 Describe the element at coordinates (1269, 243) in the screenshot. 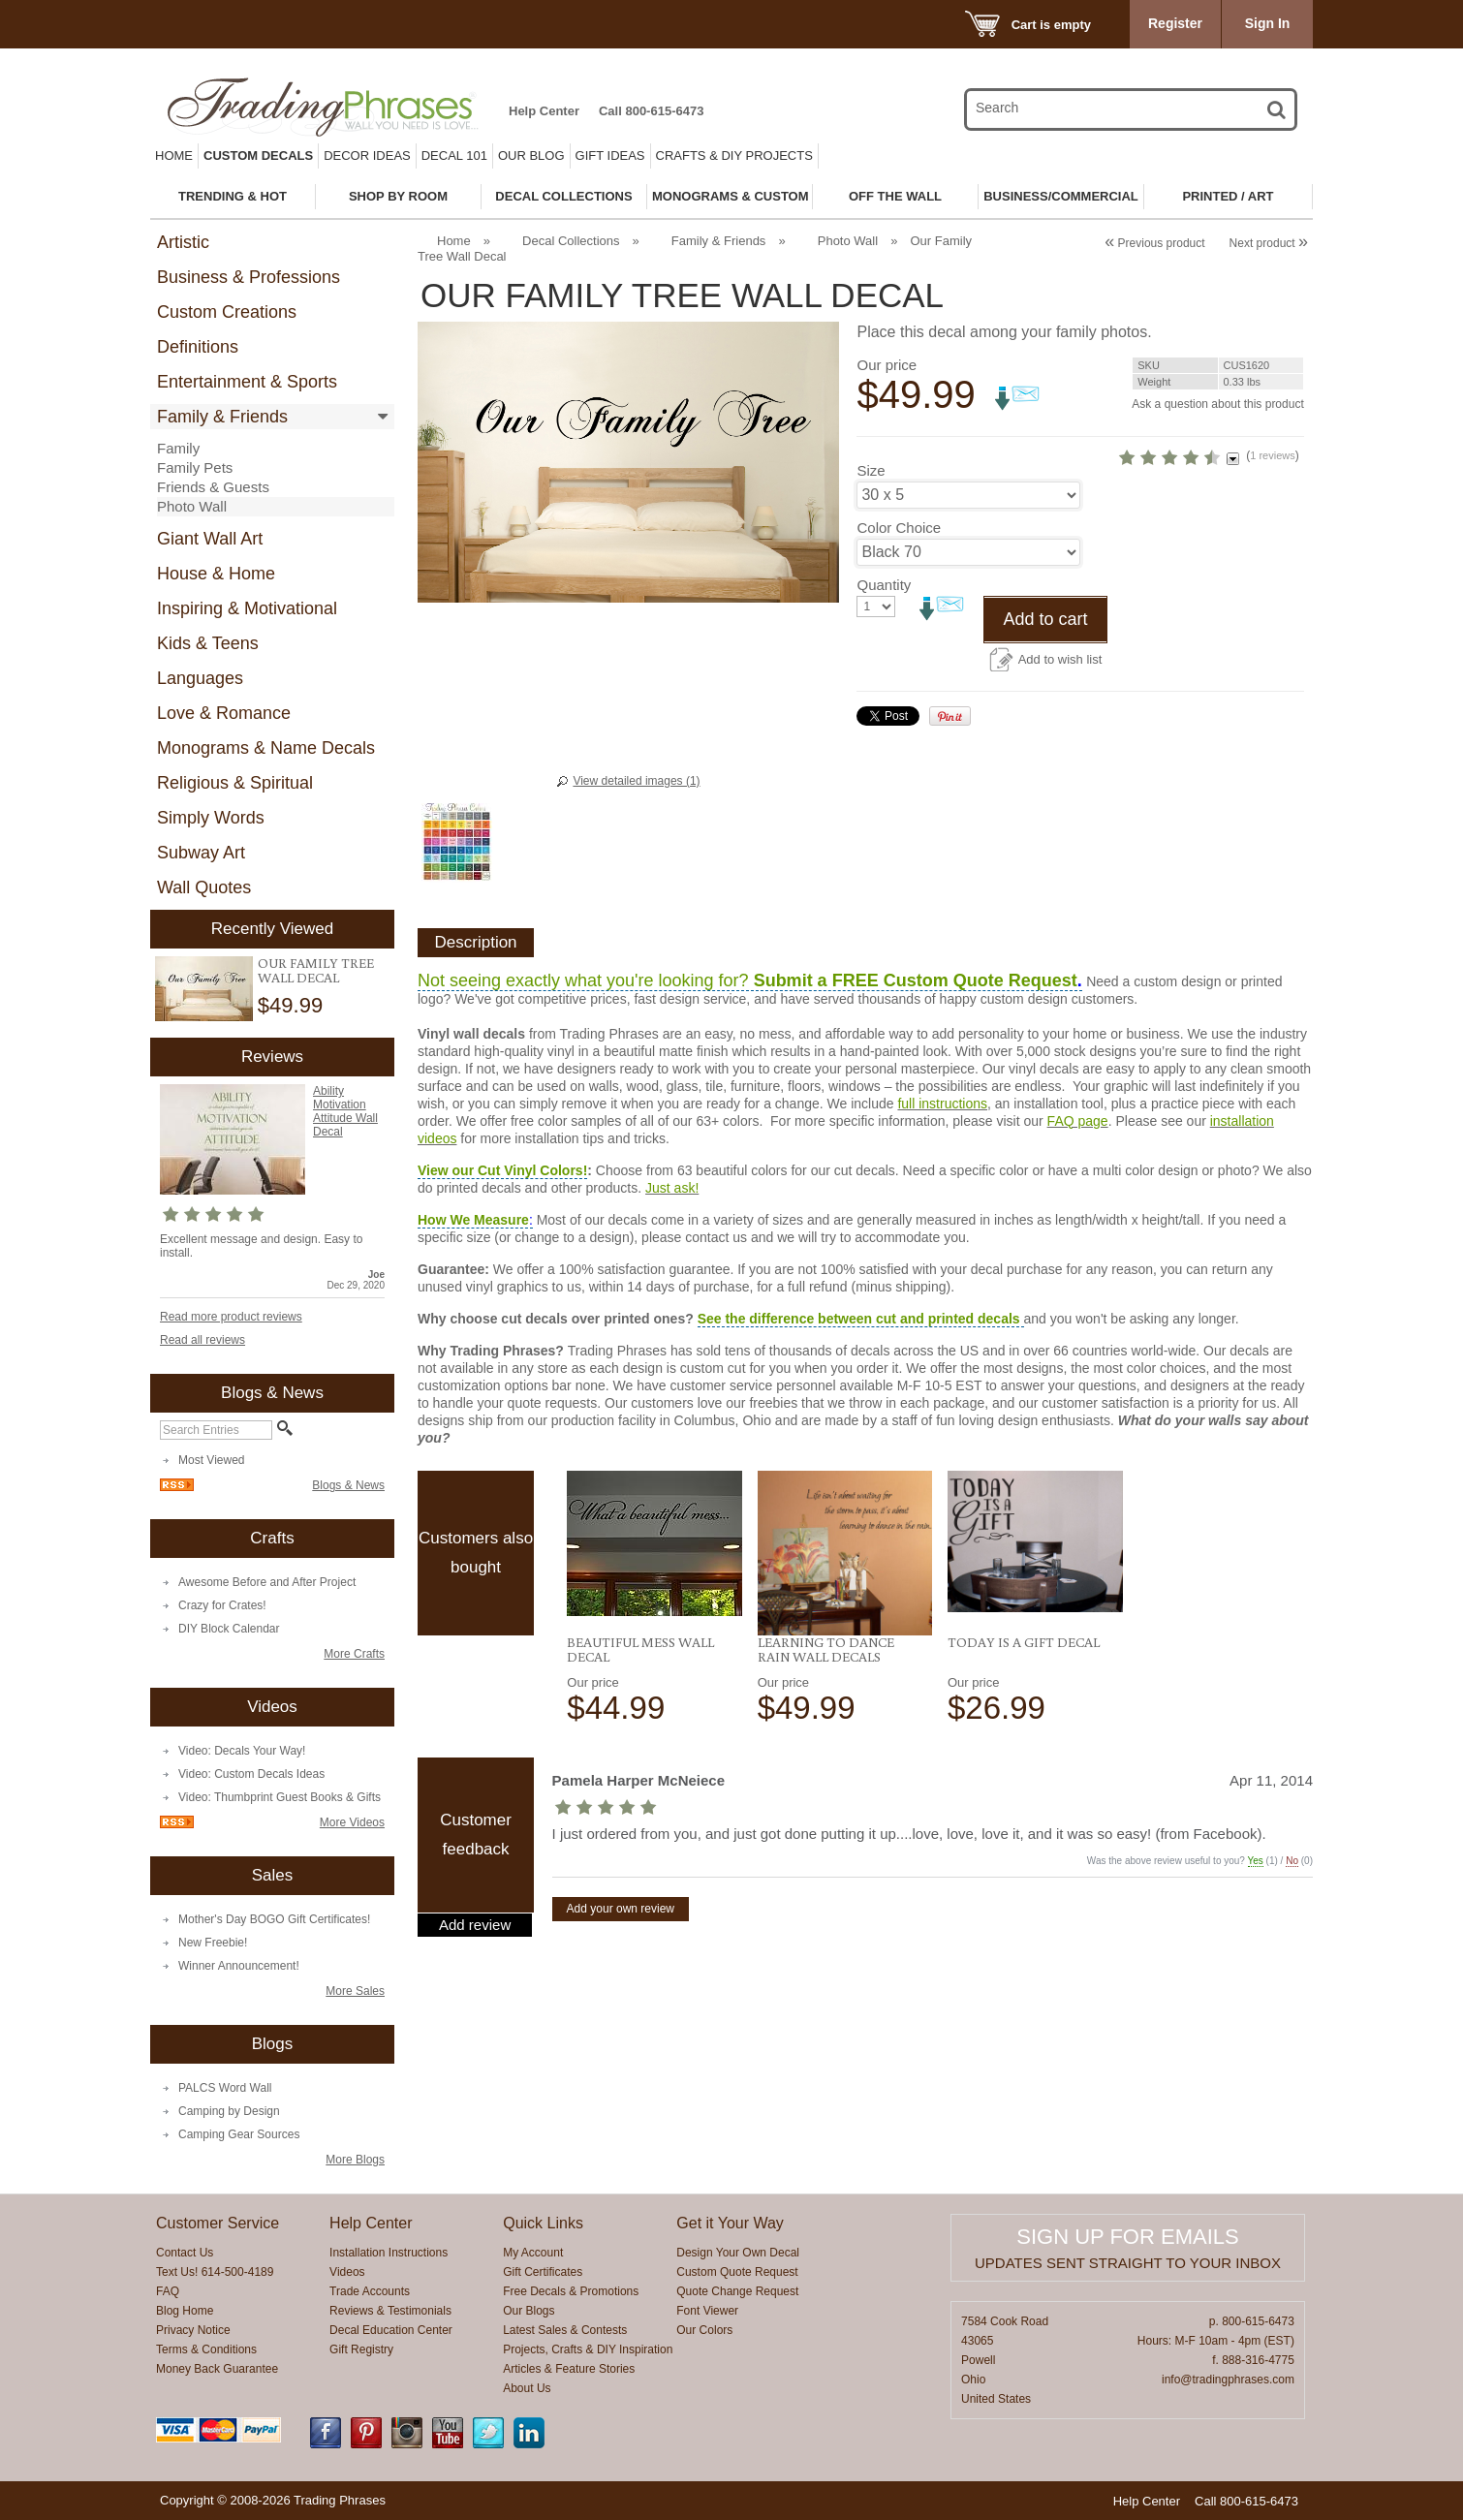

I see `Next product` at that location.